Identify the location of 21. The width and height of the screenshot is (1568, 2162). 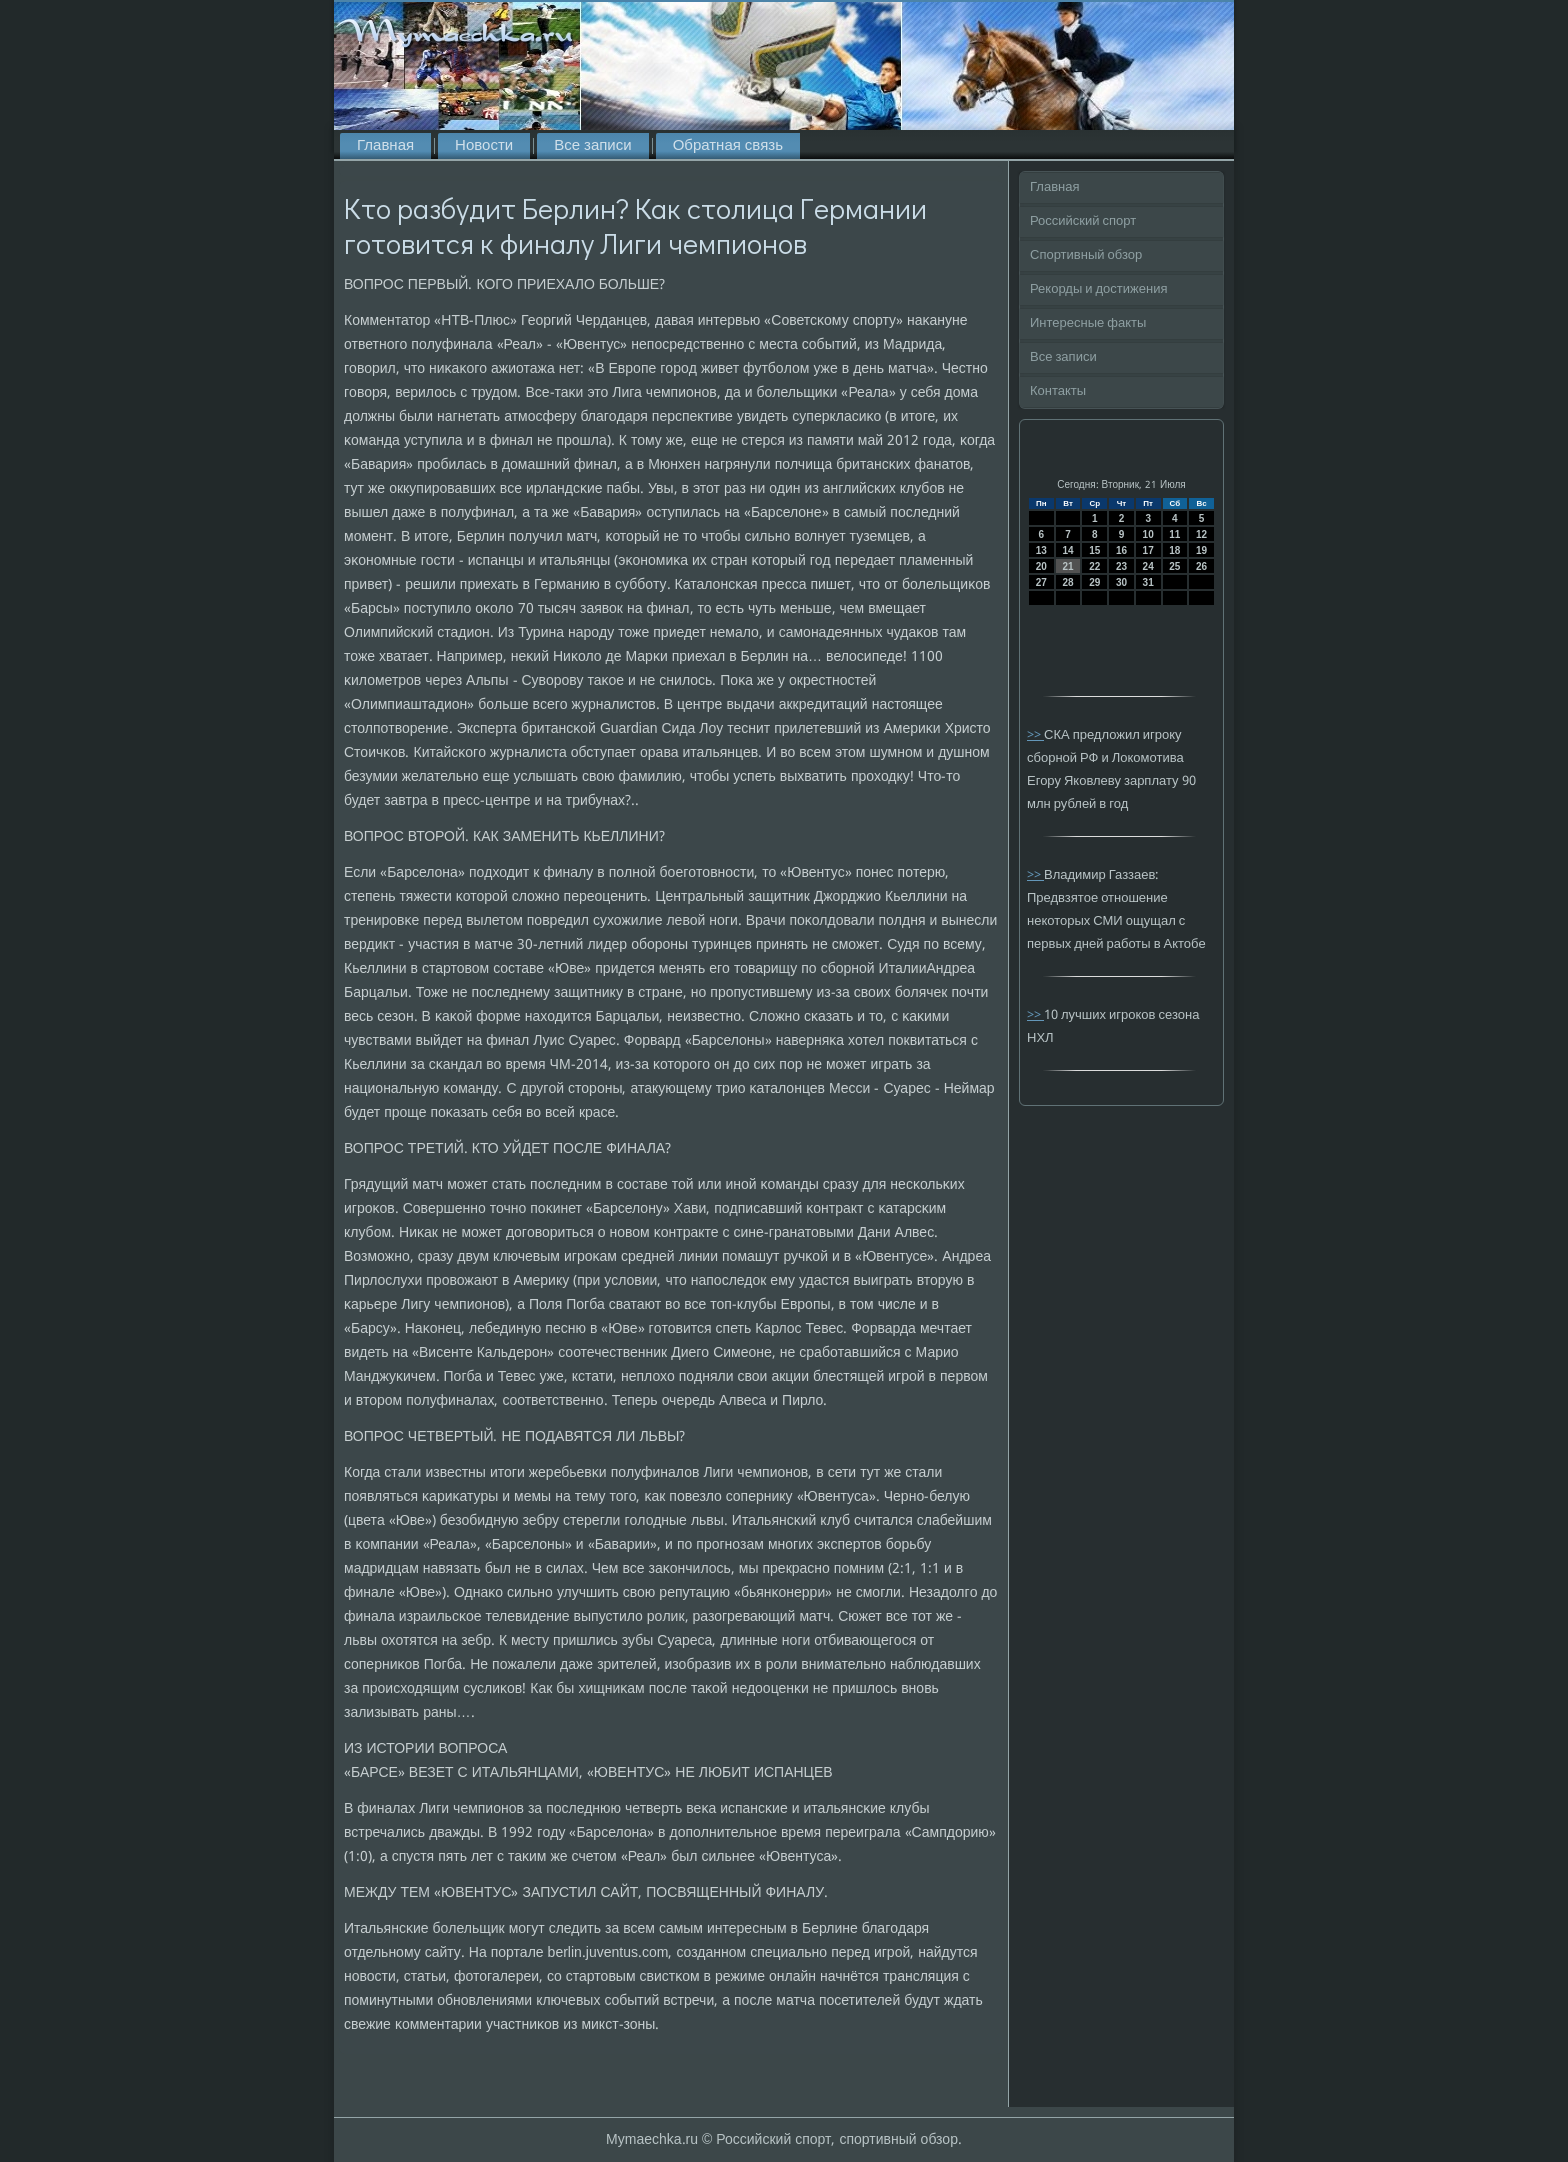
(1067, 566).